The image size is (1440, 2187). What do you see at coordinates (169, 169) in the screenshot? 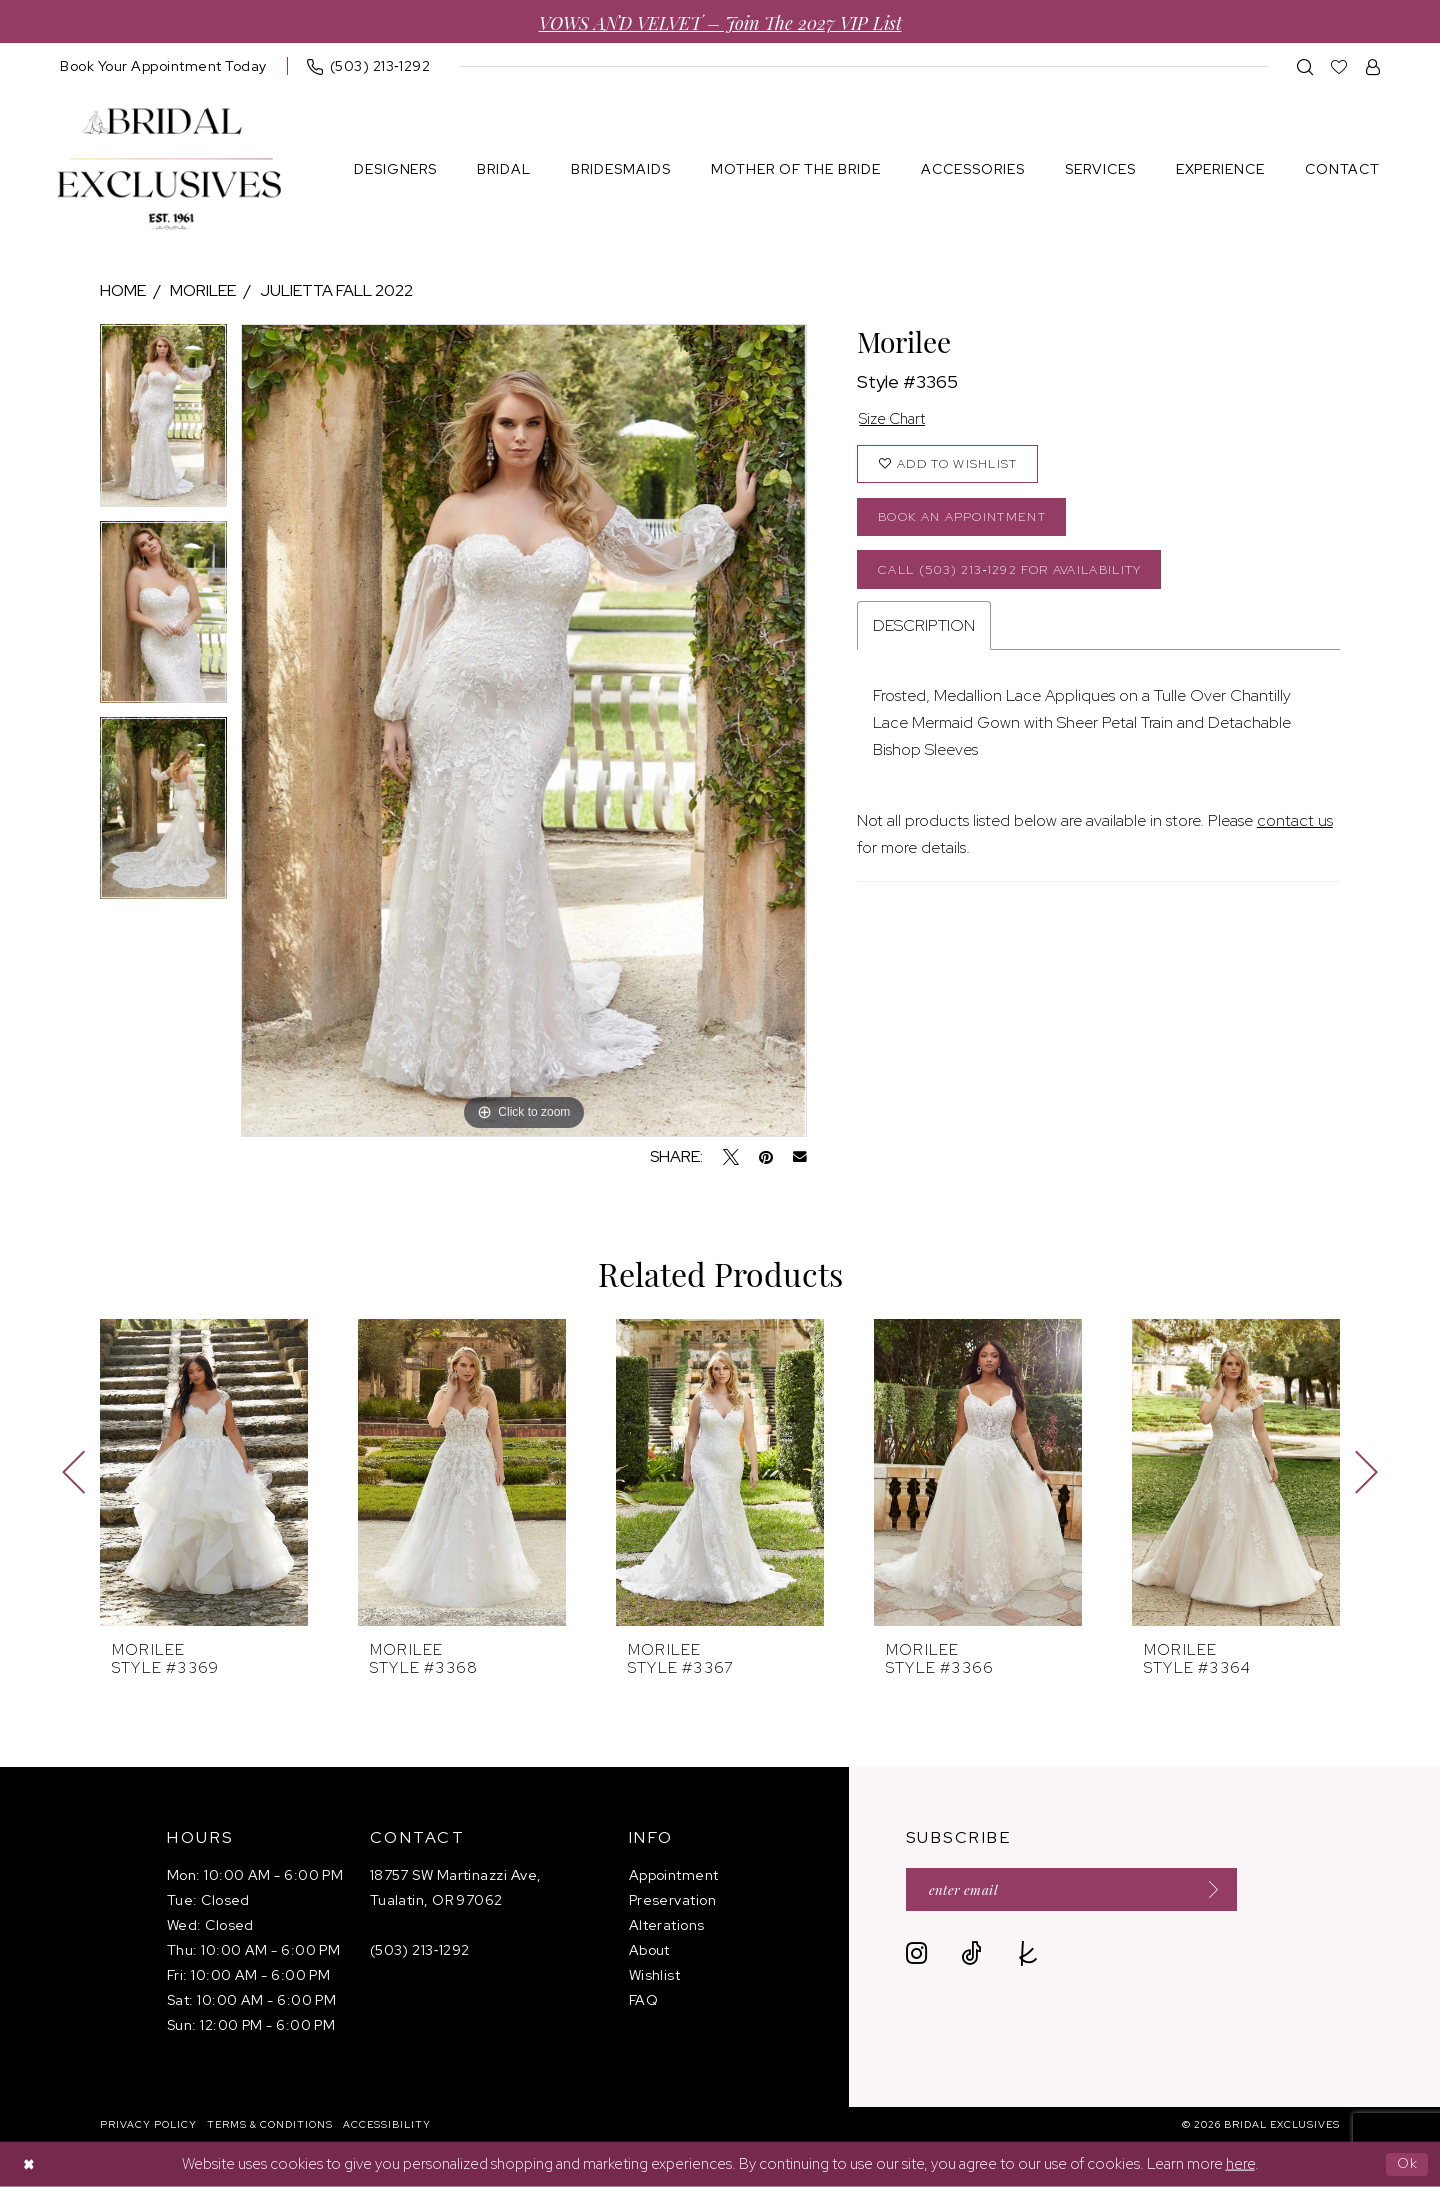
I see `[banner]` at bounding box center [169, 169].